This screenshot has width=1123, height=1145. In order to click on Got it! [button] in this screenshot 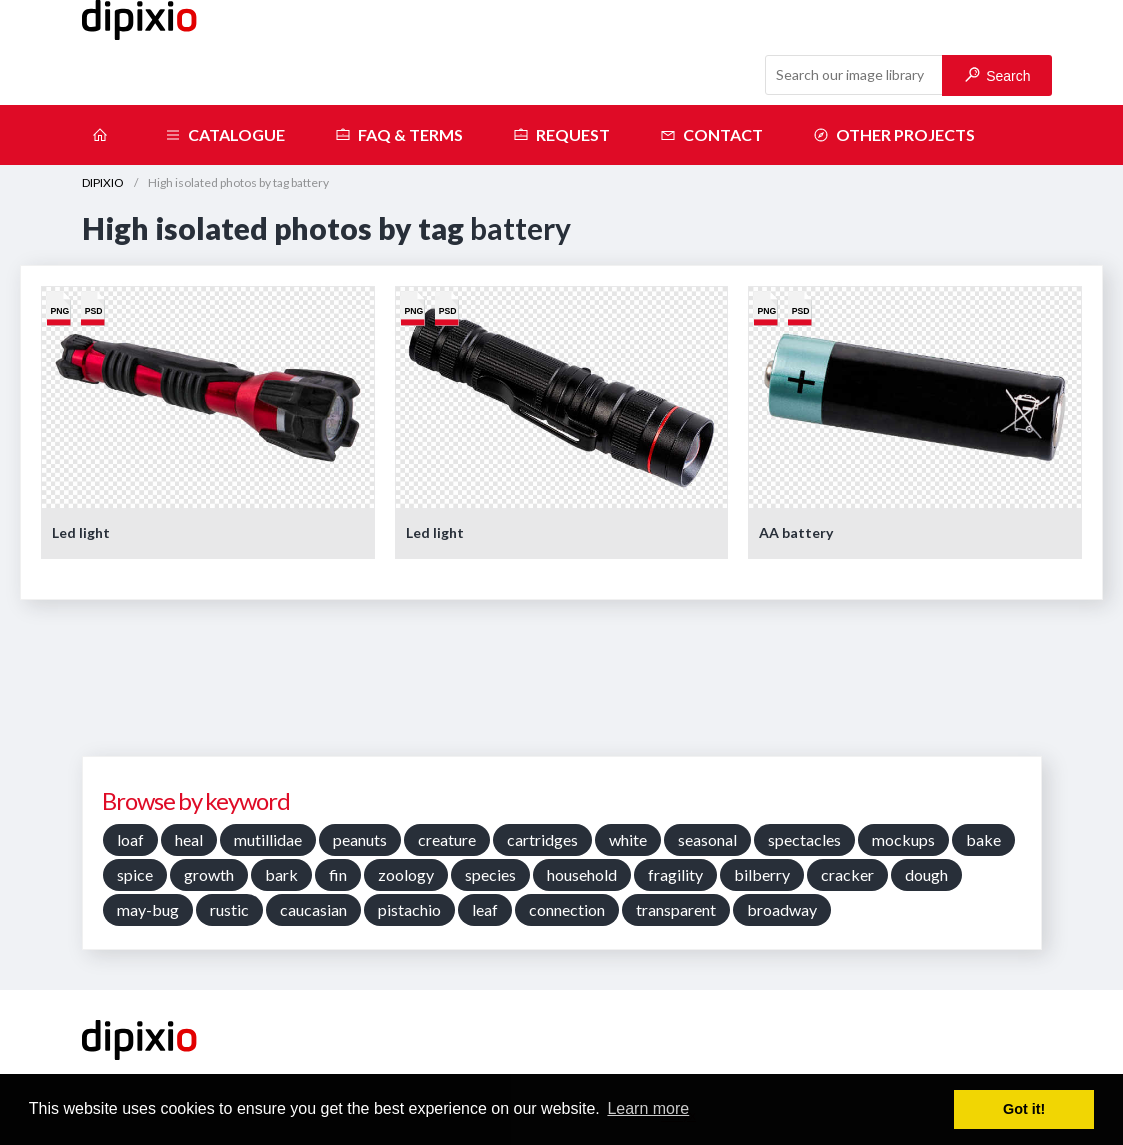, I will do `click(1024, 1109)`.